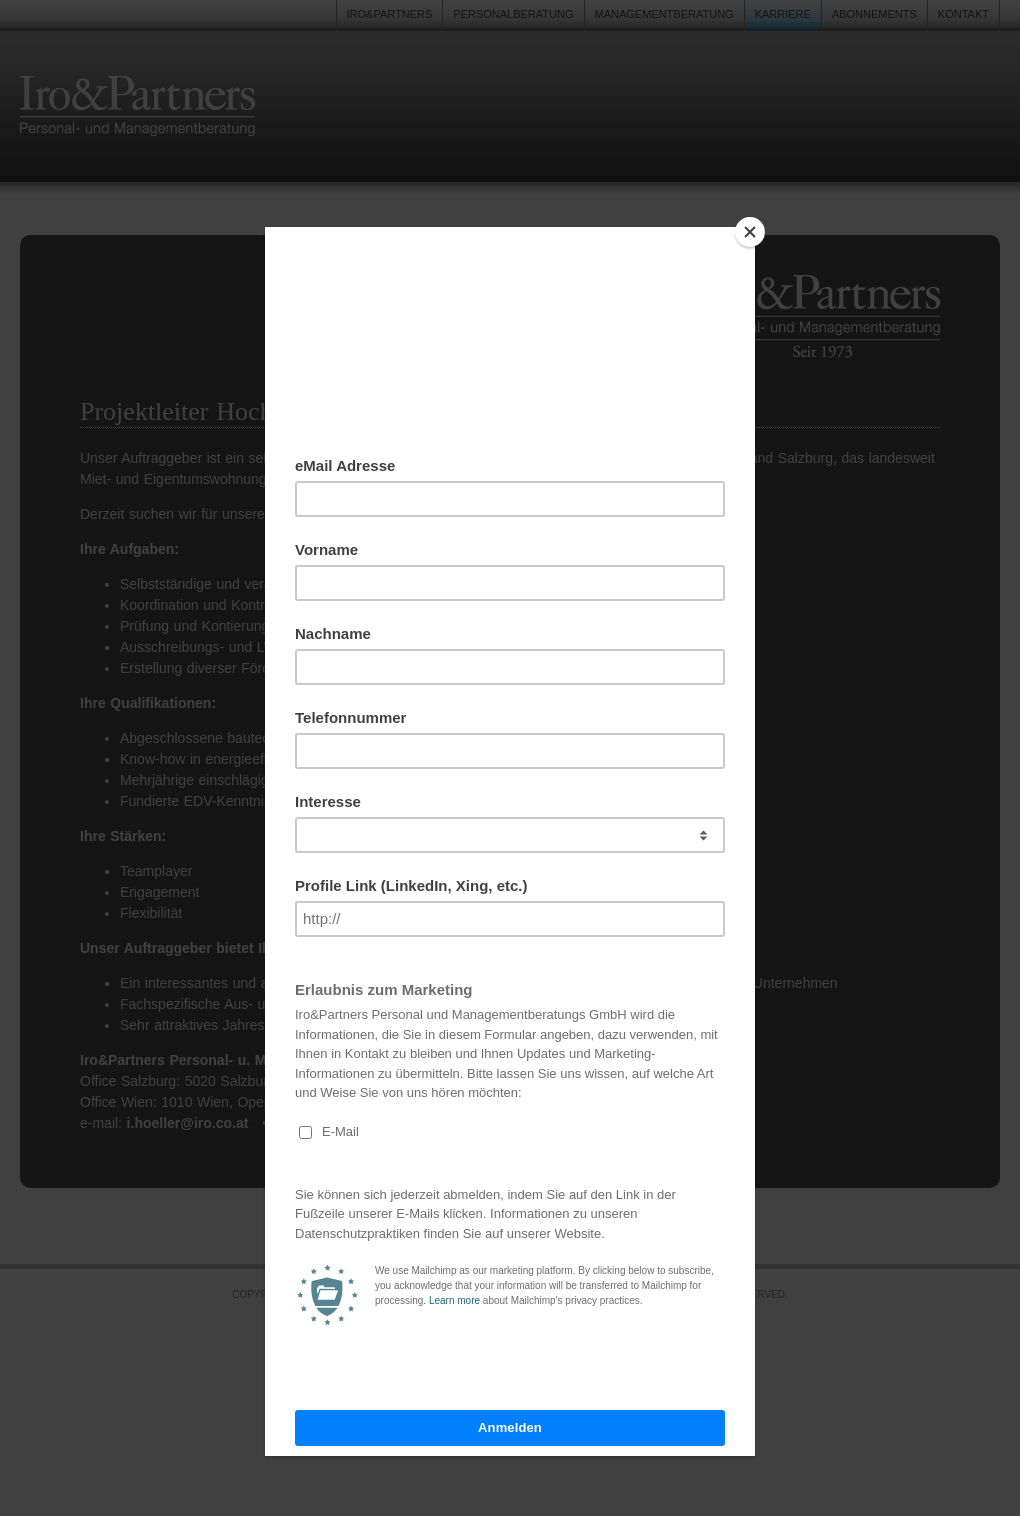 The image size is (1020, 1516). Describe the element at coordinates (750, 232) in the screenshot. I see `[Close]` at that location.